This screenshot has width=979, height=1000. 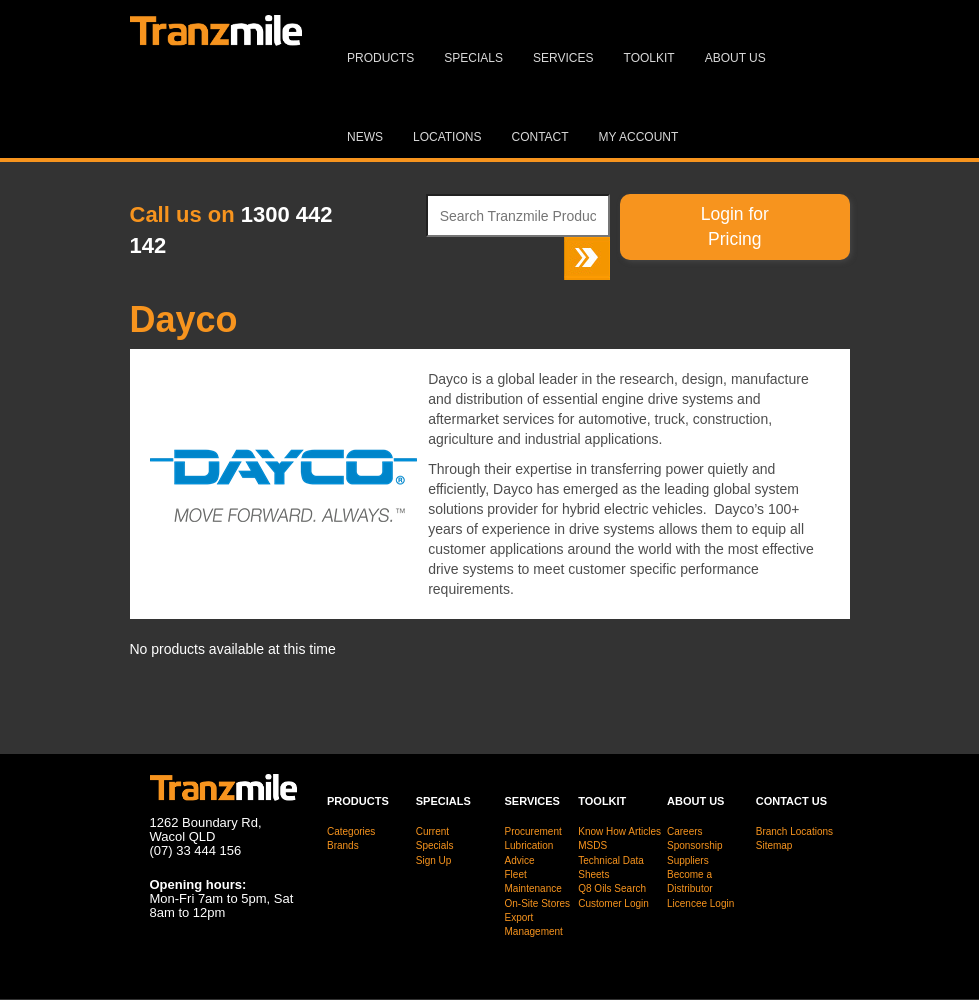 I want to click on Sponsorship, so click(x=695, y=845).